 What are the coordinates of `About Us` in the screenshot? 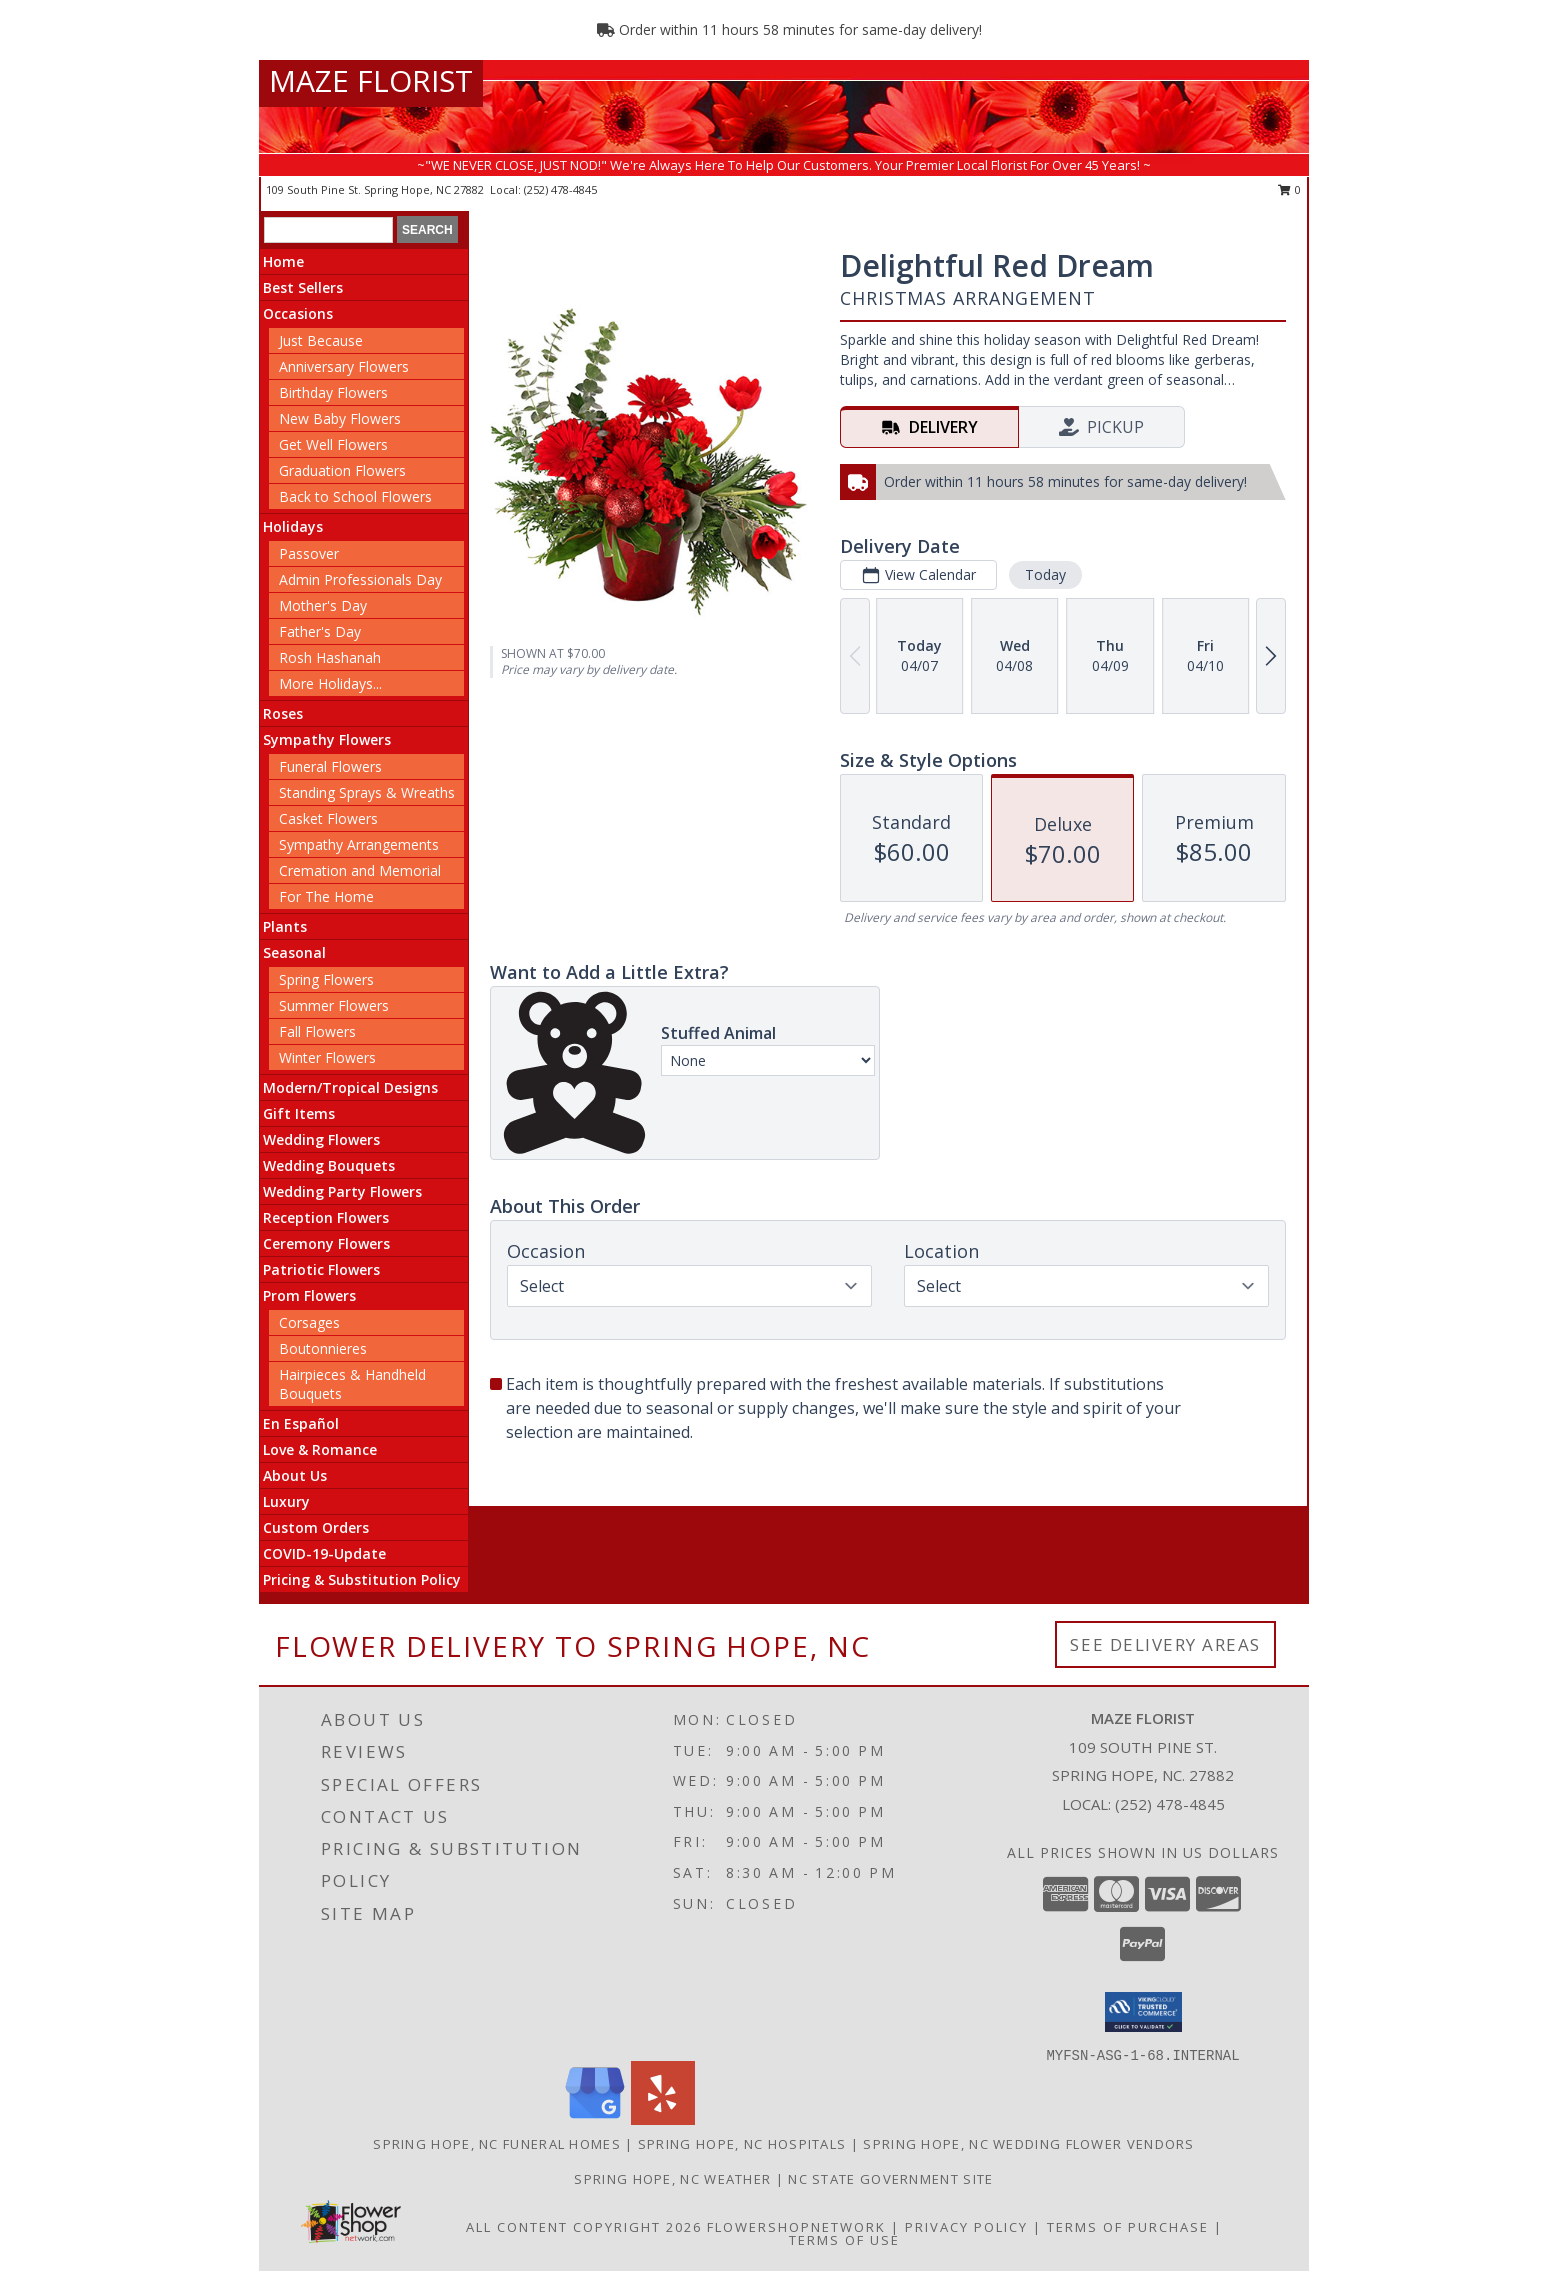 It's located at (295, 1475).